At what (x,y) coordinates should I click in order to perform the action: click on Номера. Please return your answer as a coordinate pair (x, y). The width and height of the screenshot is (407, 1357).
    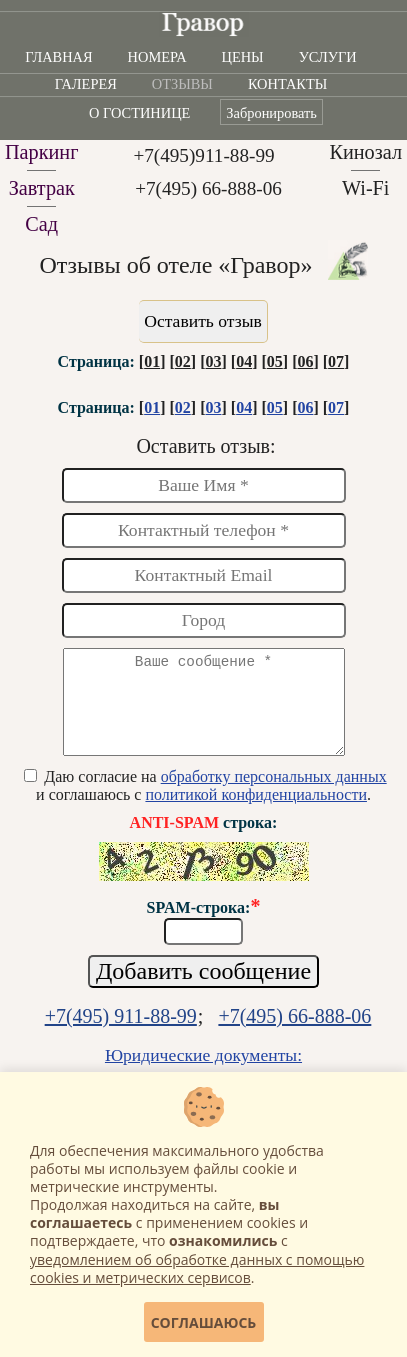
    Looking at the image, I should click on (157, 57).